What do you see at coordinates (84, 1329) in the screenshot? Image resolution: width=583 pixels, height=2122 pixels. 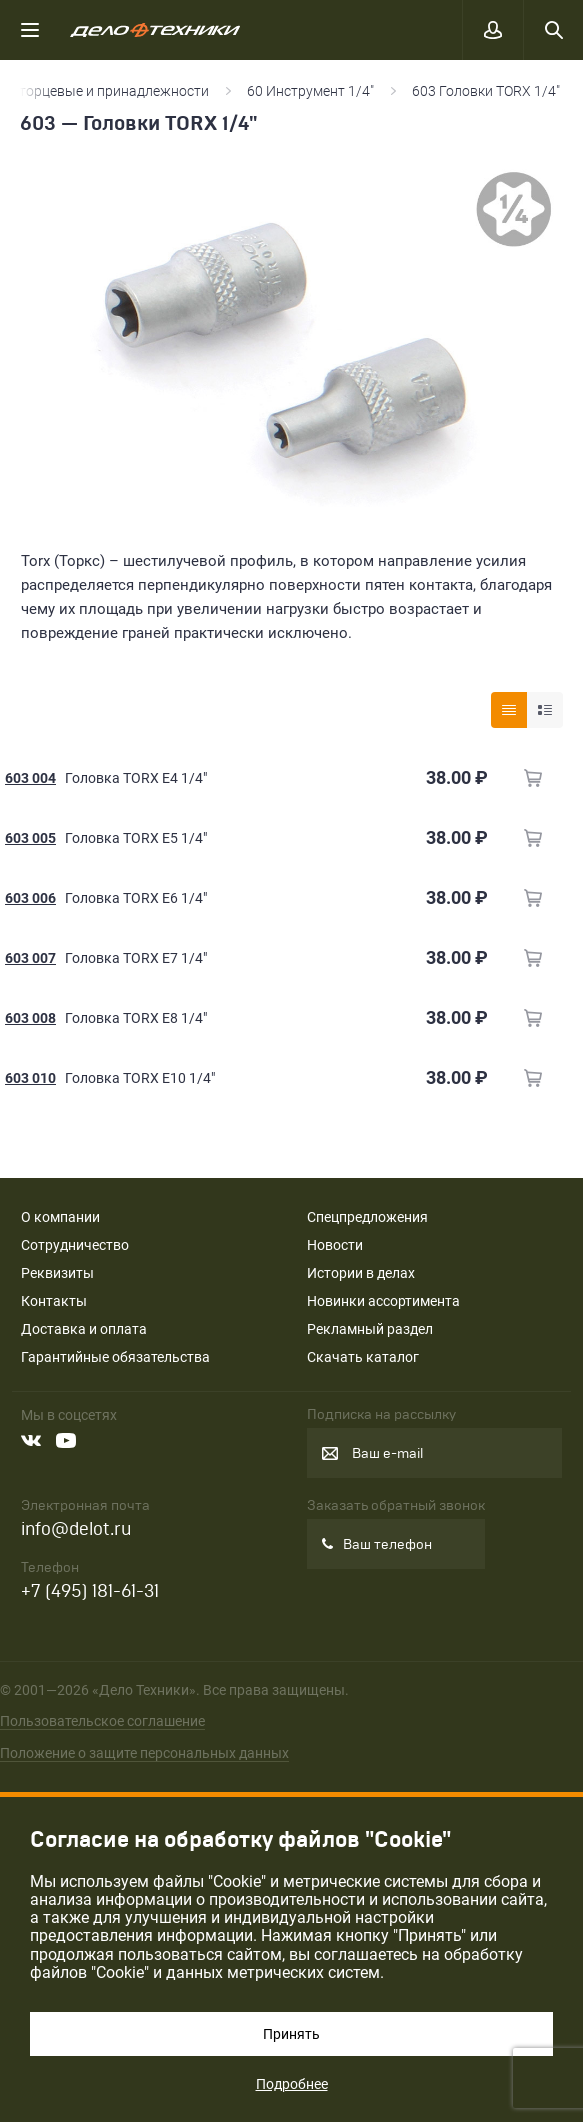 I see `Доставка и оплата` at bounding box center [84, 1329].